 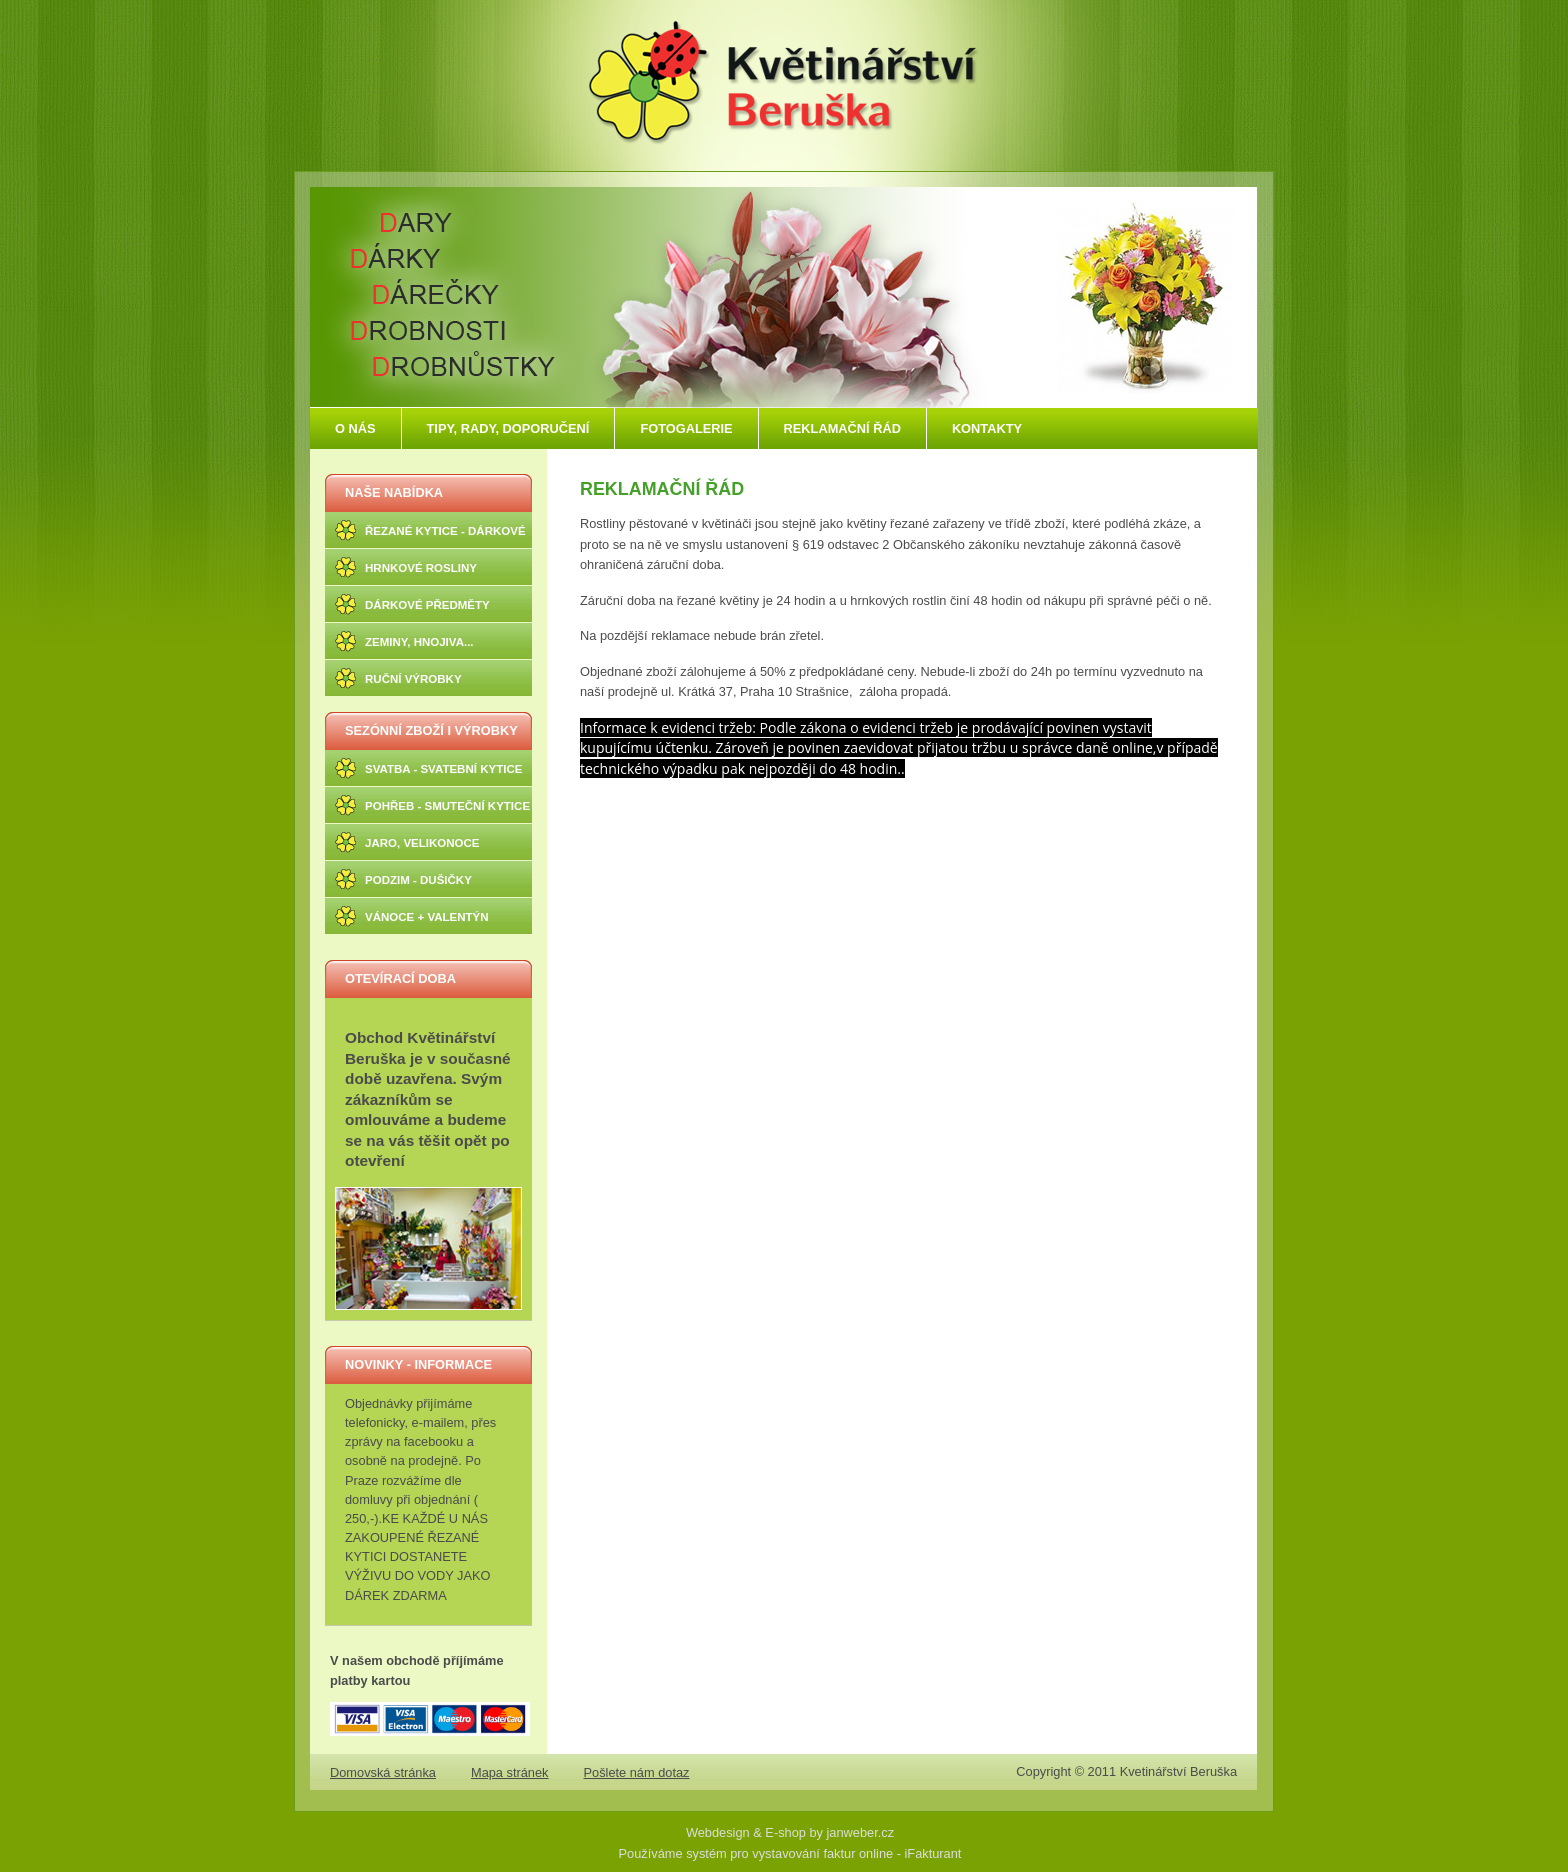 What do you see at coordinates (413, 679) in the screenshot?
I see `RUČNÍ VÝROBKY` at bounding box center [413, 679].